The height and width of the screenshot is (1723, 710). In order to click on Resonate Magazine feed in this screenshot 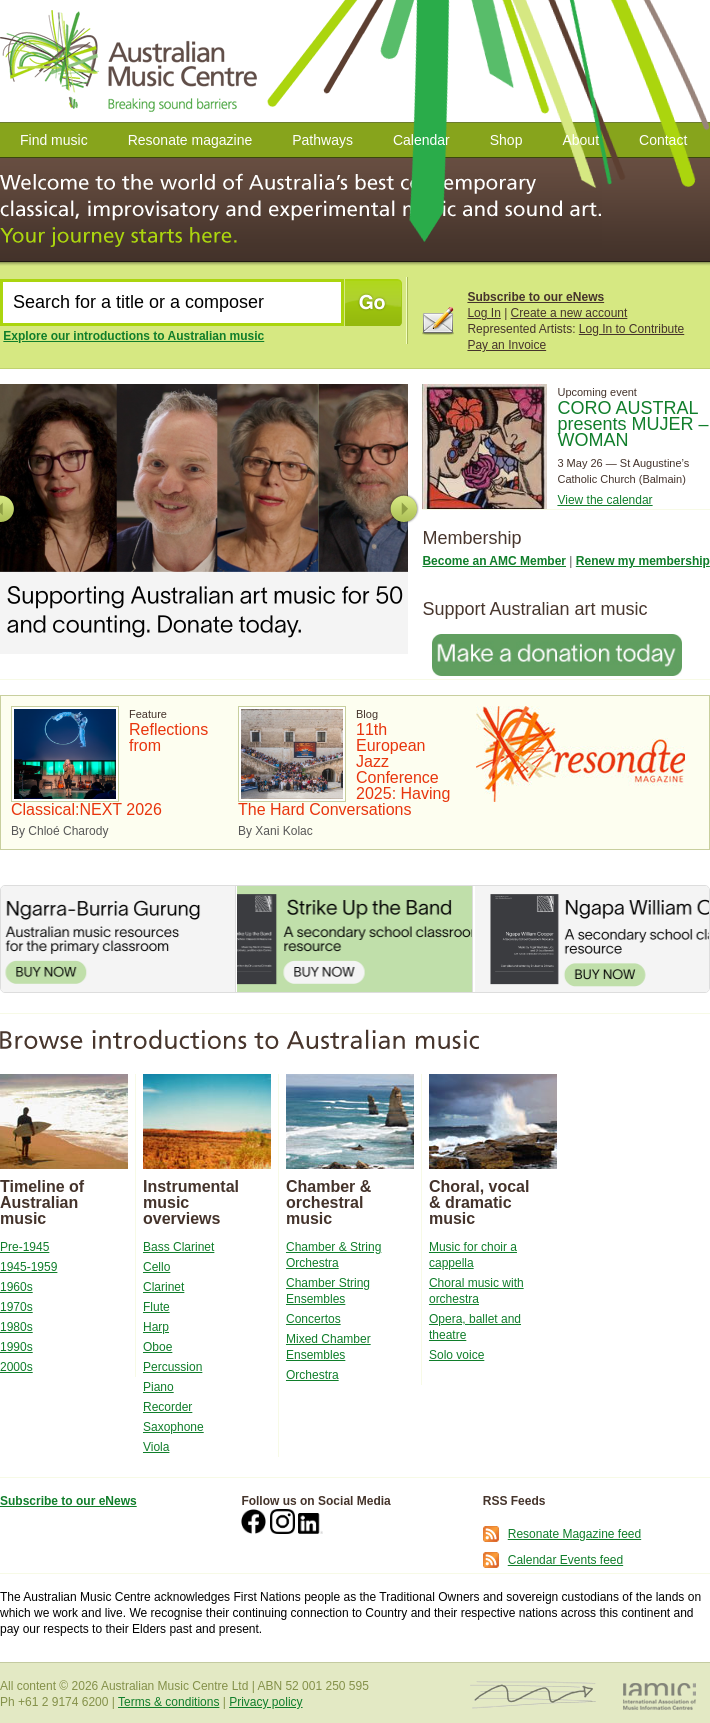, I will do `click(574, 1534)`.